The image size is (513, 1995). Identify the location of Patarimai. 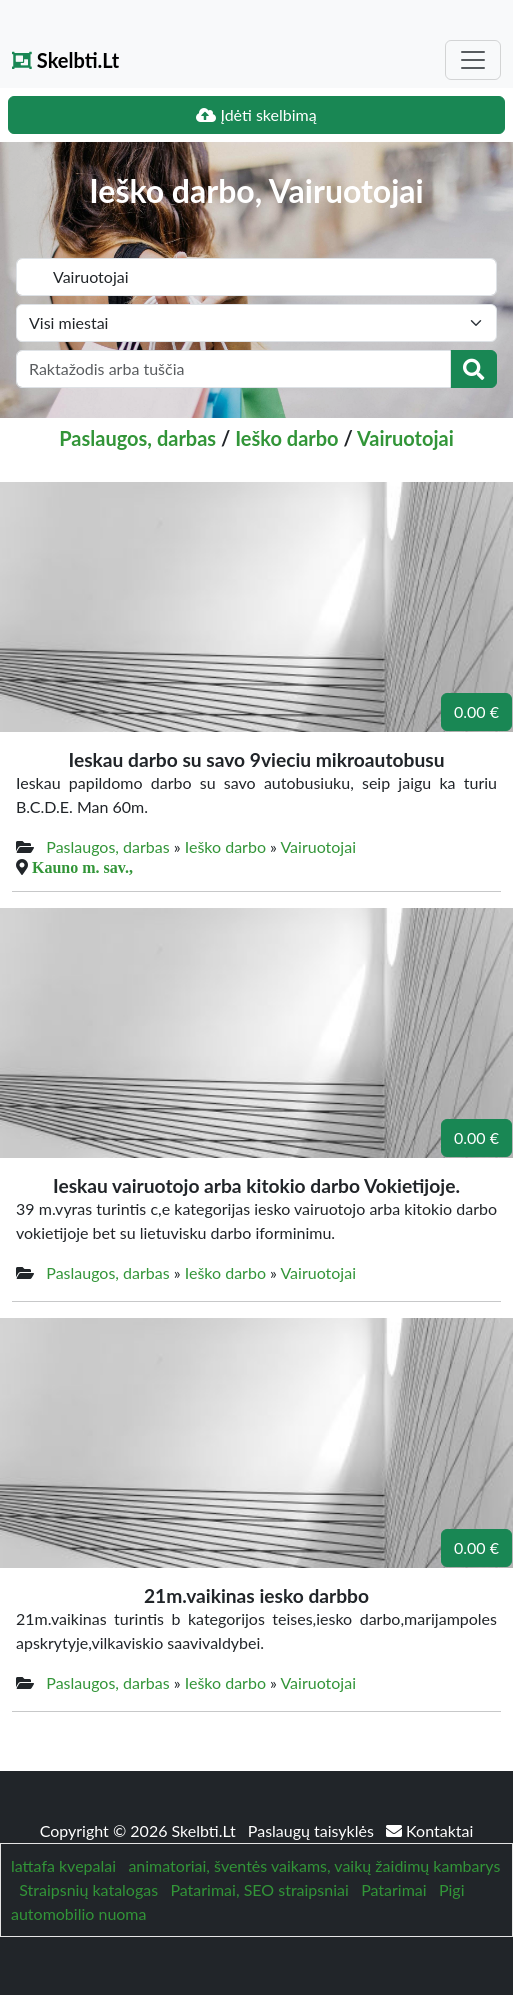
(394, 1889).